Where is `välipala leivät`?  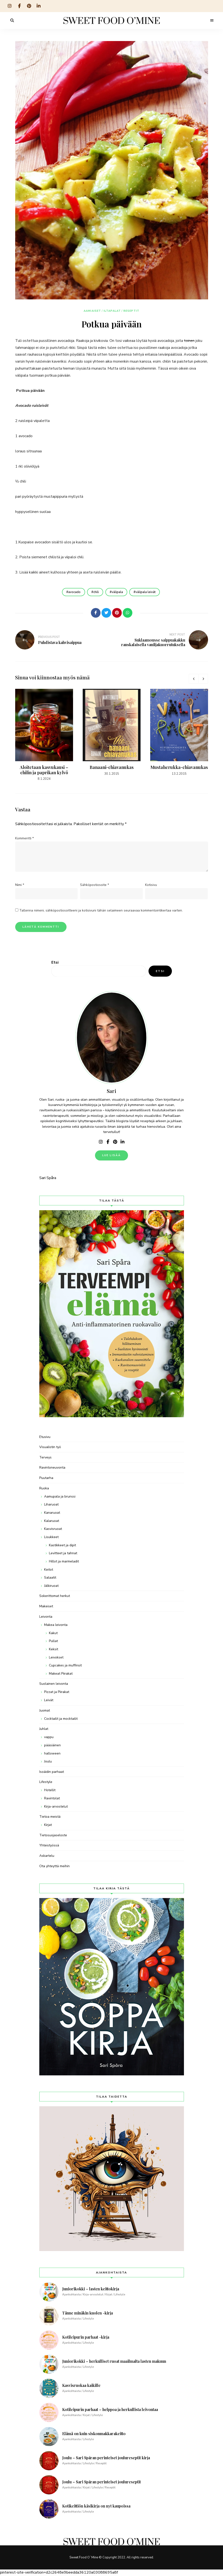
välipala leivät is located at coordinates (147, 592).